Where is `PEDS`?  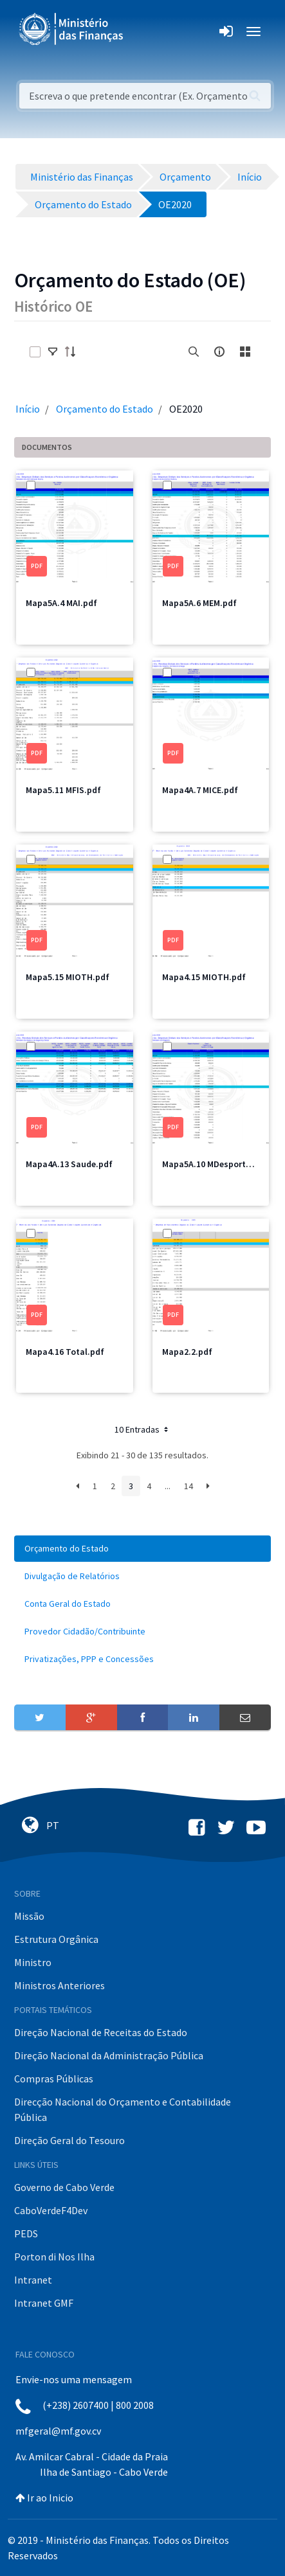
PEDS is located at coordinates (26, 2233).